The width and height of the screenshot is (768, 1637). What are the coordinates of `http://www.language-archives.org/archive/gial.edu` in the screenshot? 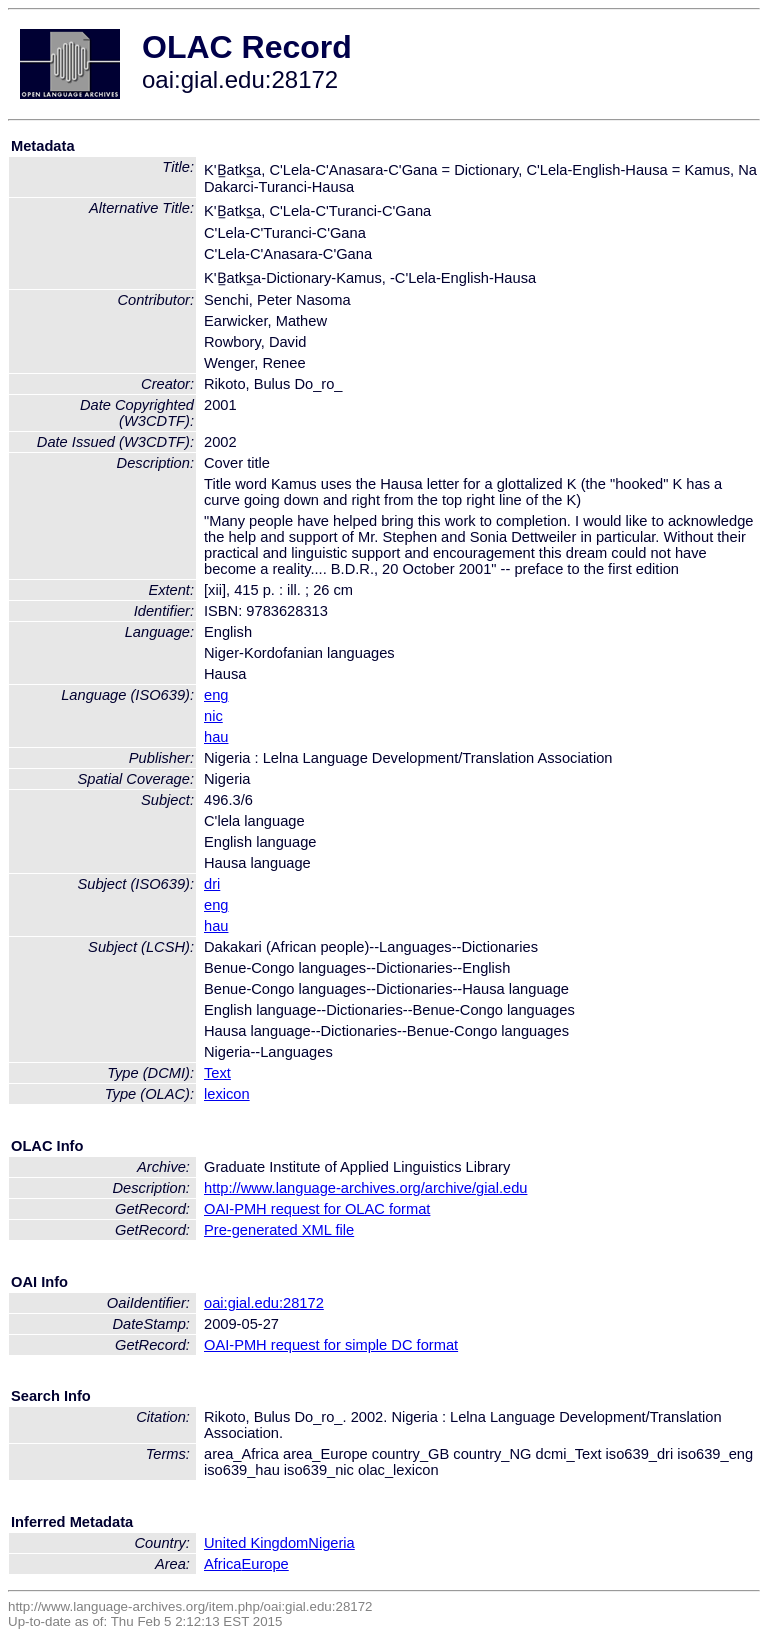 It's located at (365, 1188).